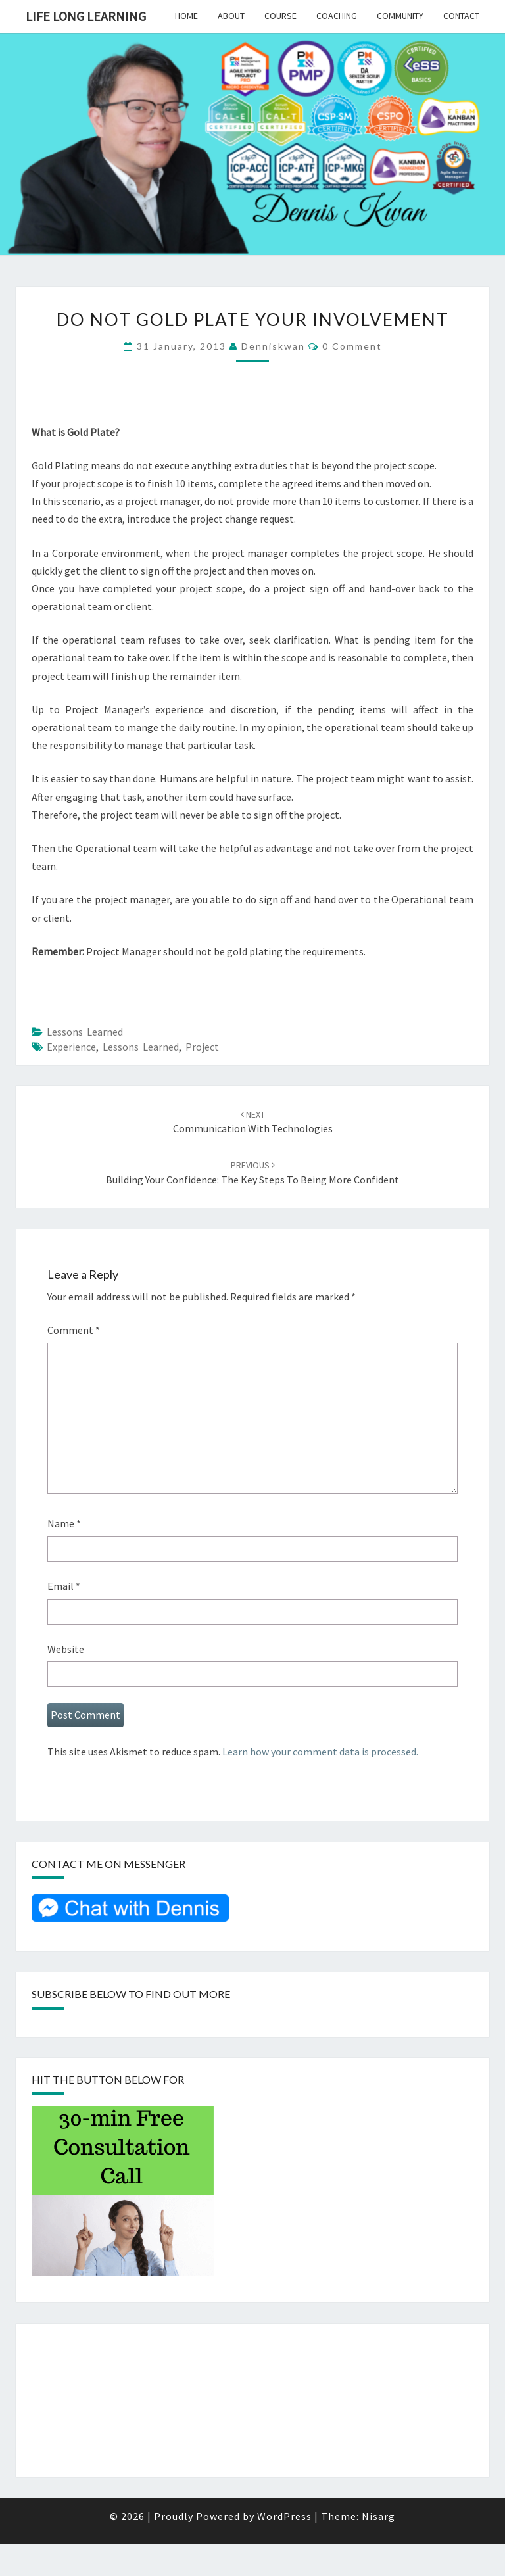  I want to click on Contact, so click(461, 16).